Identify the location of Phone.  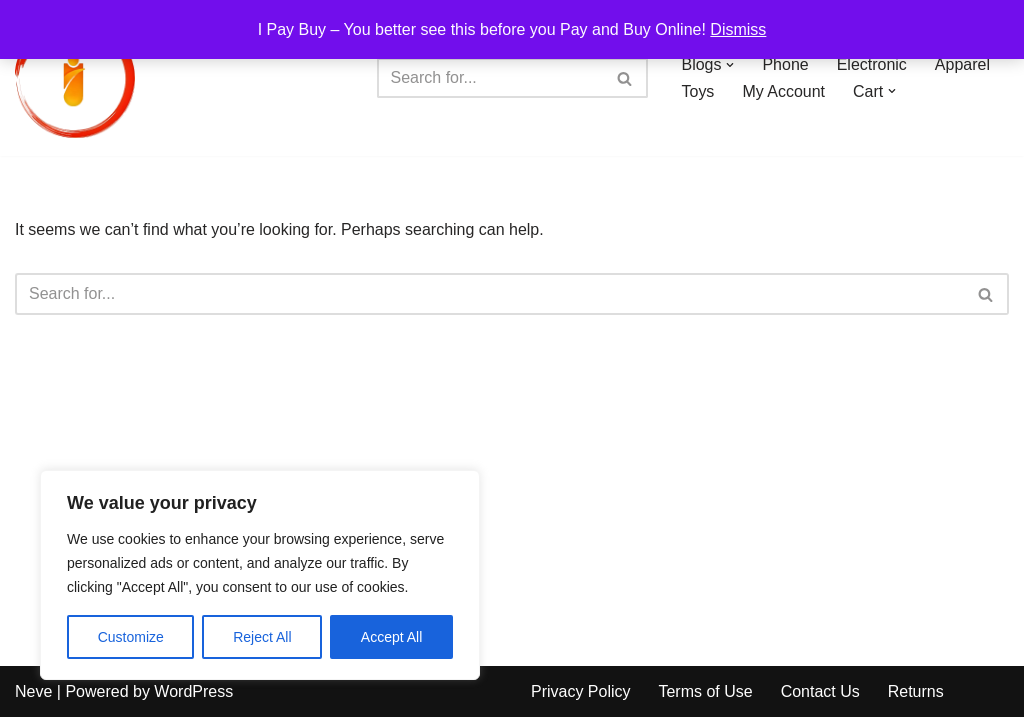
(786, 64).